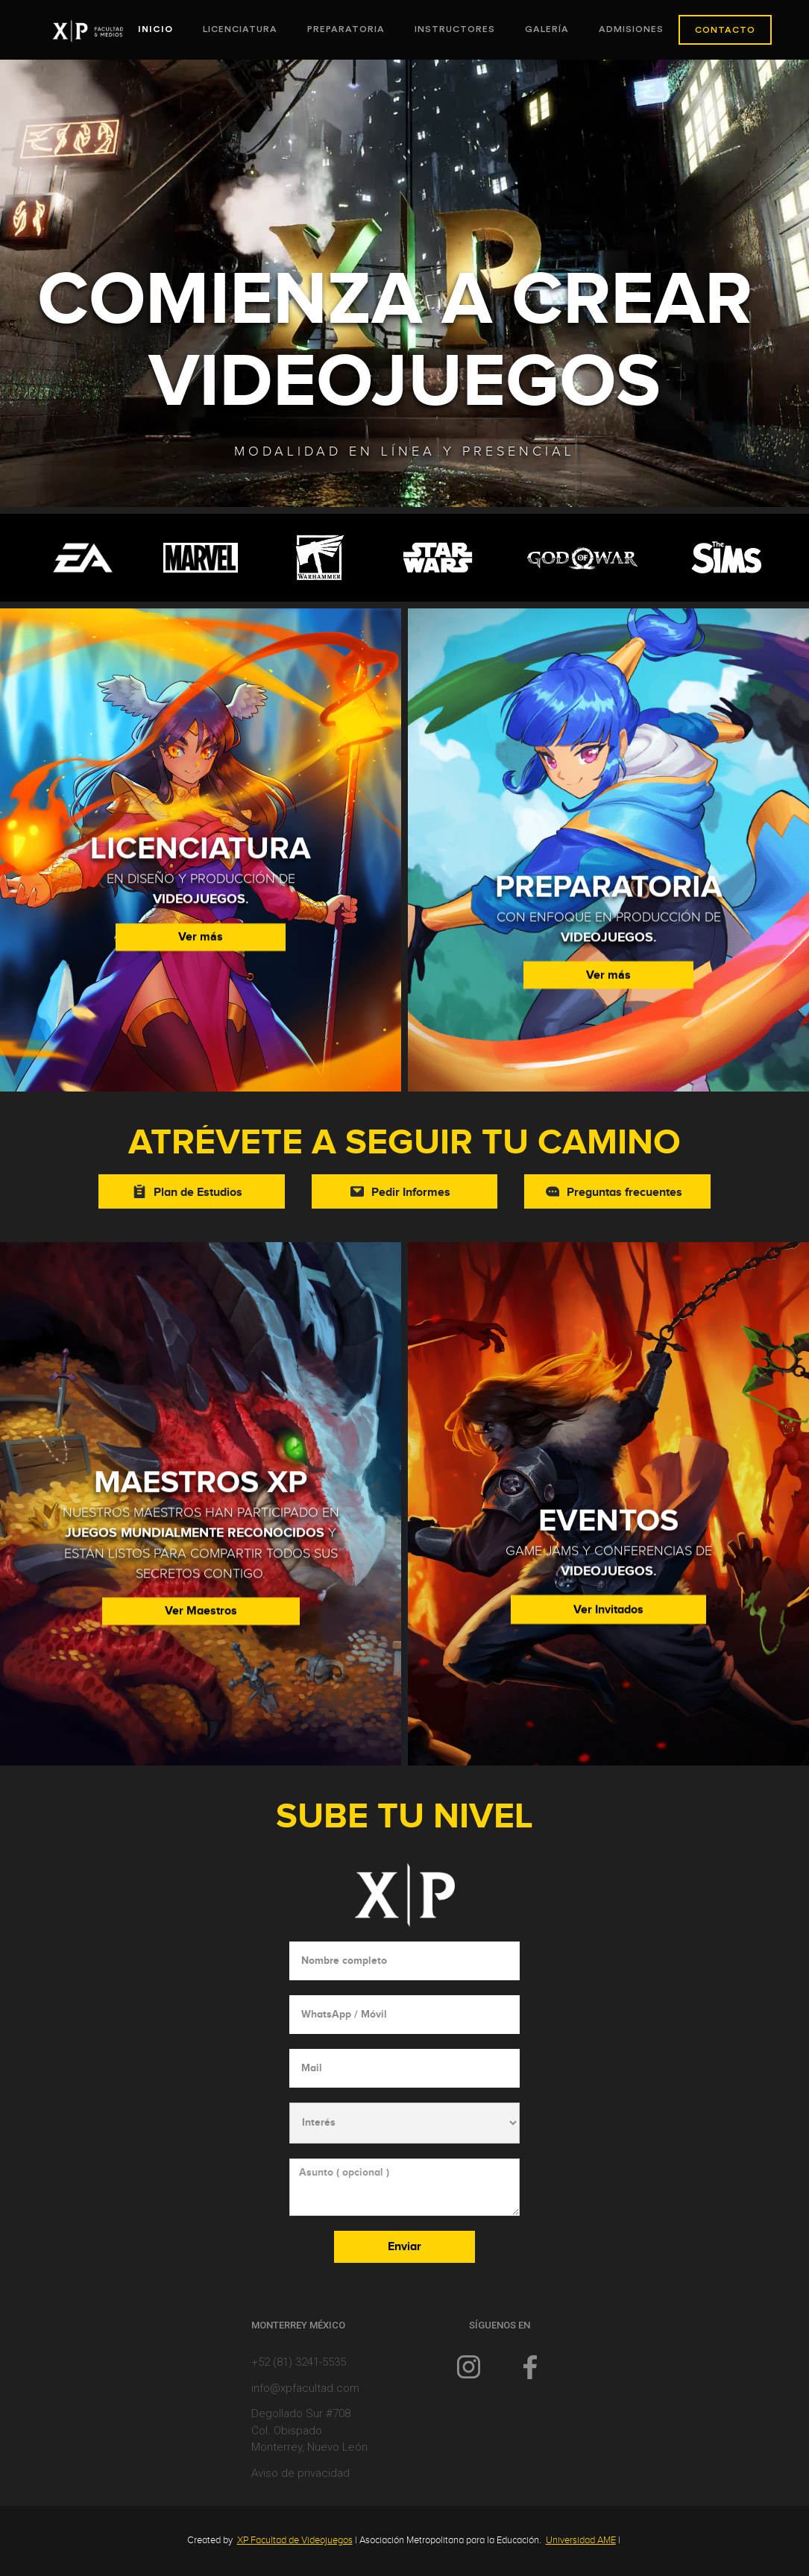 This screenshot has height=2576, width=809. Describe the element at coordinates (201, 1614) in the screenshot. I see `Ver Maestros` at that location.